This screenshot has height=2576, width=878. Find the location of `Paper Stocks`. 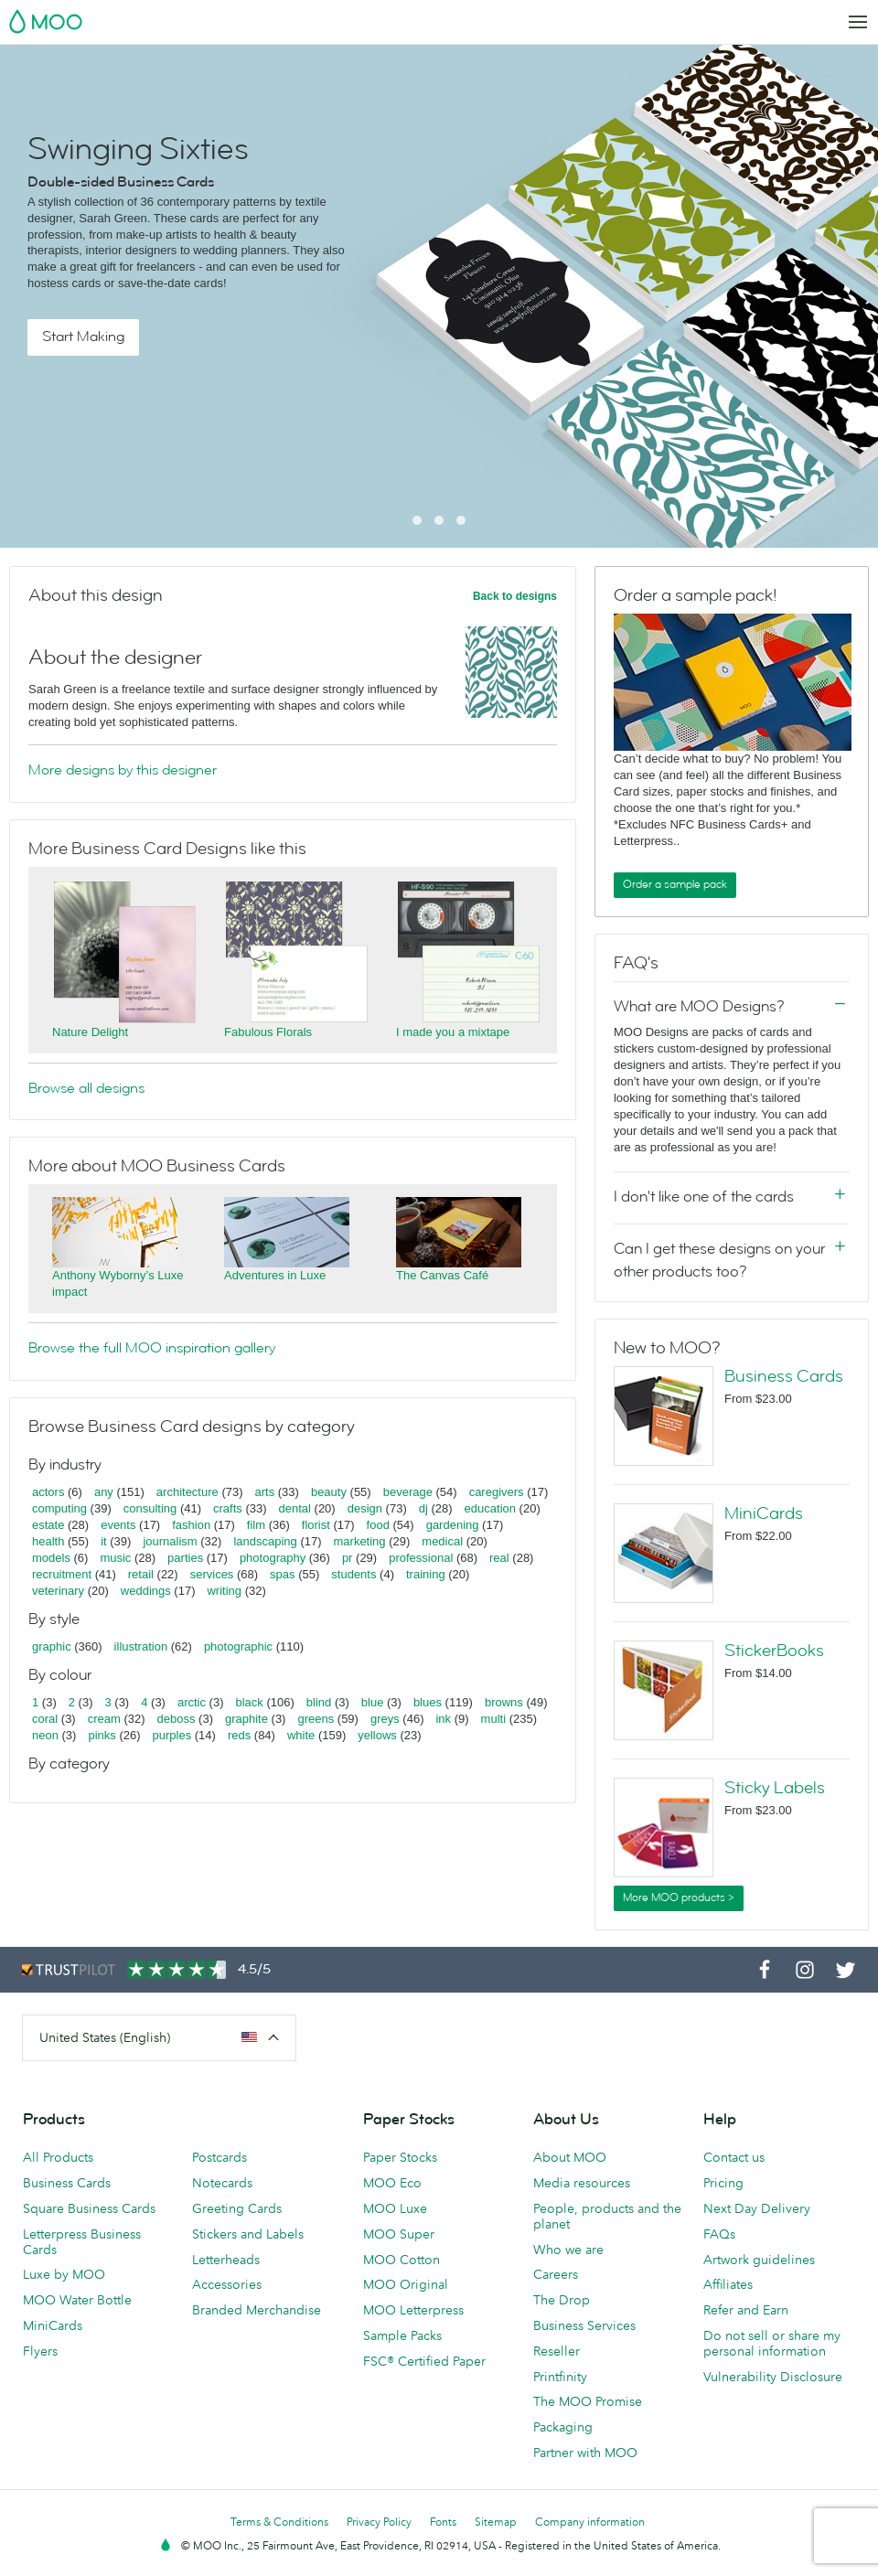

Paper Stocks is located at coordinates (400, 2157).